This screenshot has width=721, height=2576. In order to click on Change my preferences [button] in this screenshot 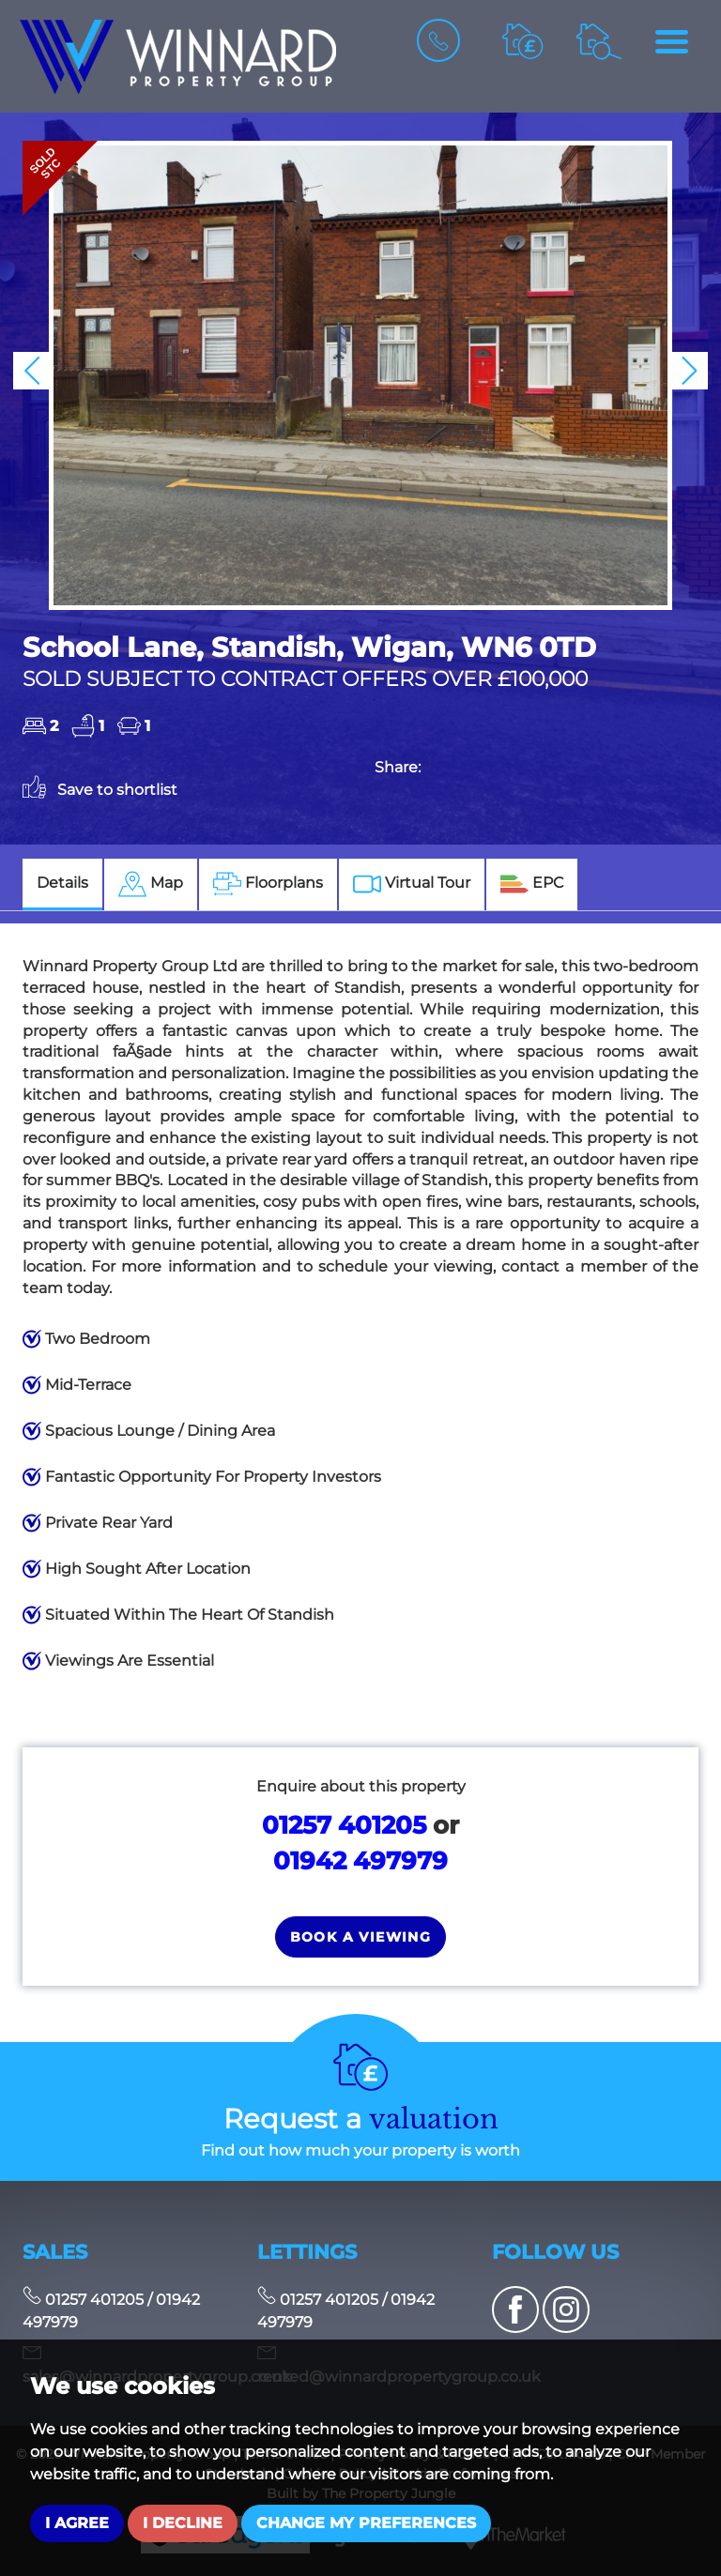, I will do `click(366, 2523)`.